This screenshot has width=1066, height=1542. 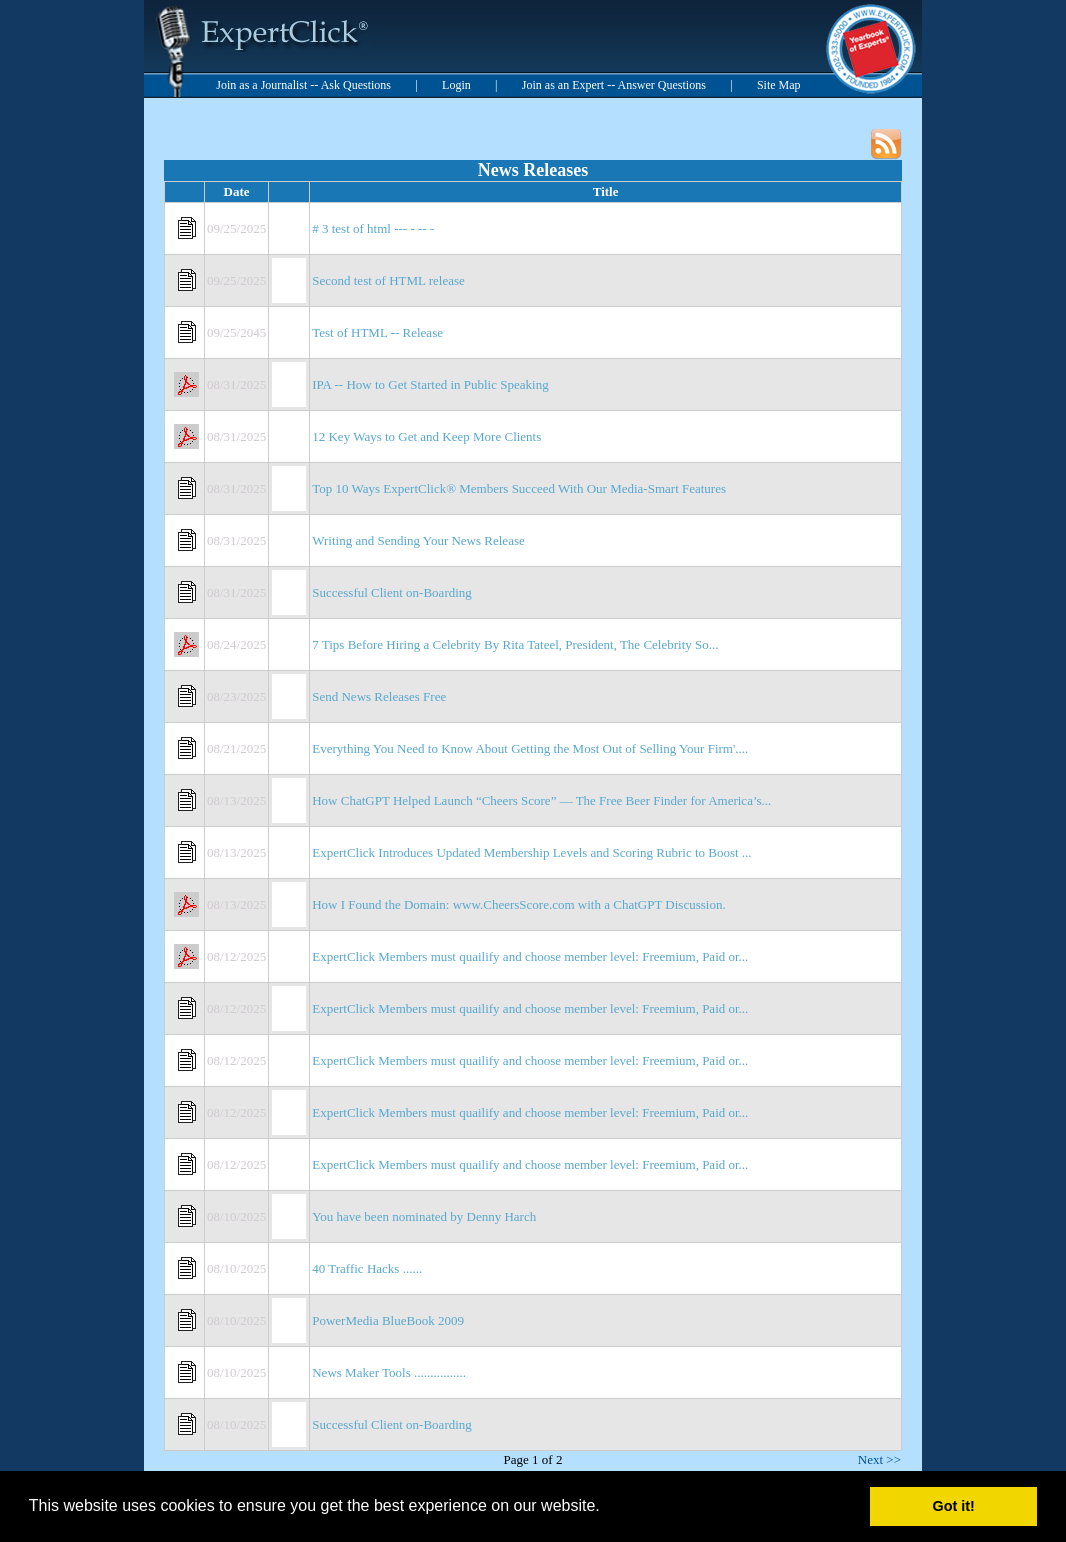 What do you see at coordinates (424, 1216) in the screenshot?
I see `You have been nominated by Denny Harch` at bounding box center [424, 1216].